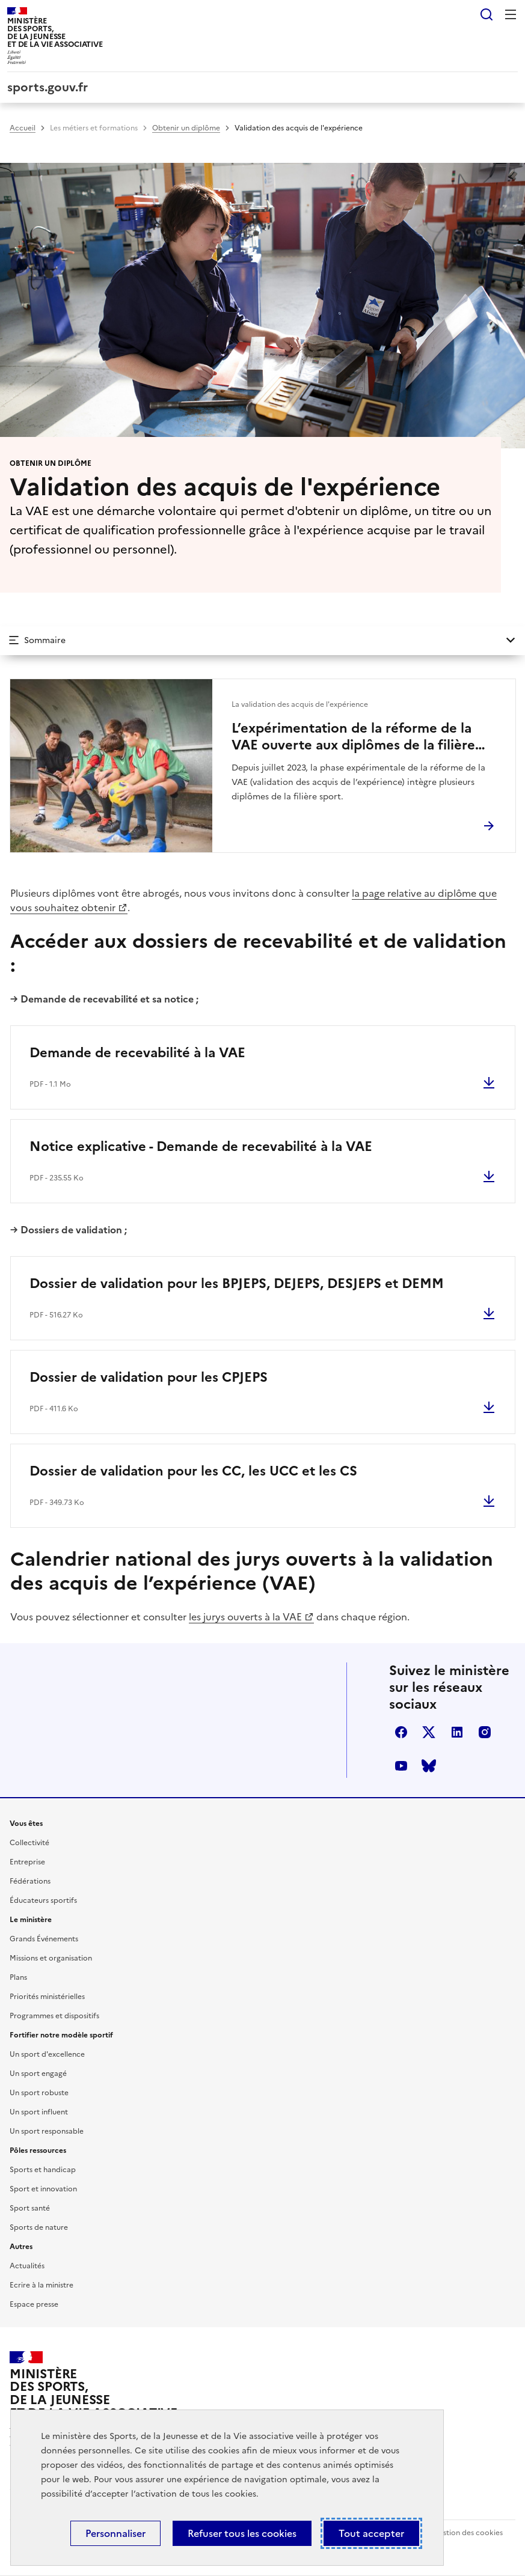 This screenshot has height=2576, width=525. What do you see at coordinates (47, 2054) in the screenshot?
I see `Un sport d'excellence` at bounding box center [47, 2054].